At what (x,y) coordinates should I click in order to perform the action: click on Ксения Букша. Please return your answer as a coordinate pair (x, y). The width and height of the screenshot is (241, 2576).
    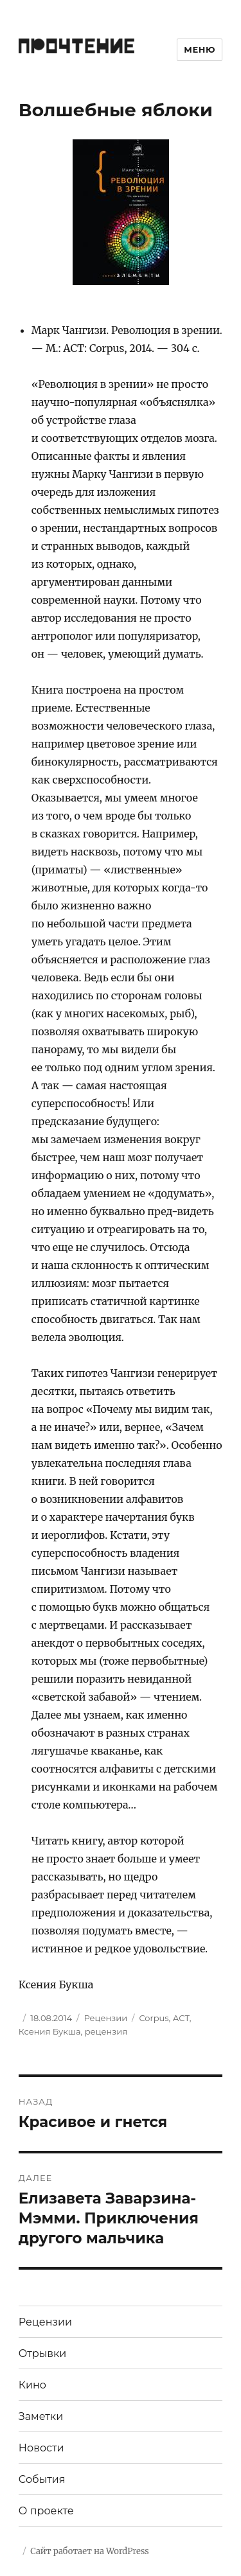
    Looking at the image, I should click on (50, 2031).